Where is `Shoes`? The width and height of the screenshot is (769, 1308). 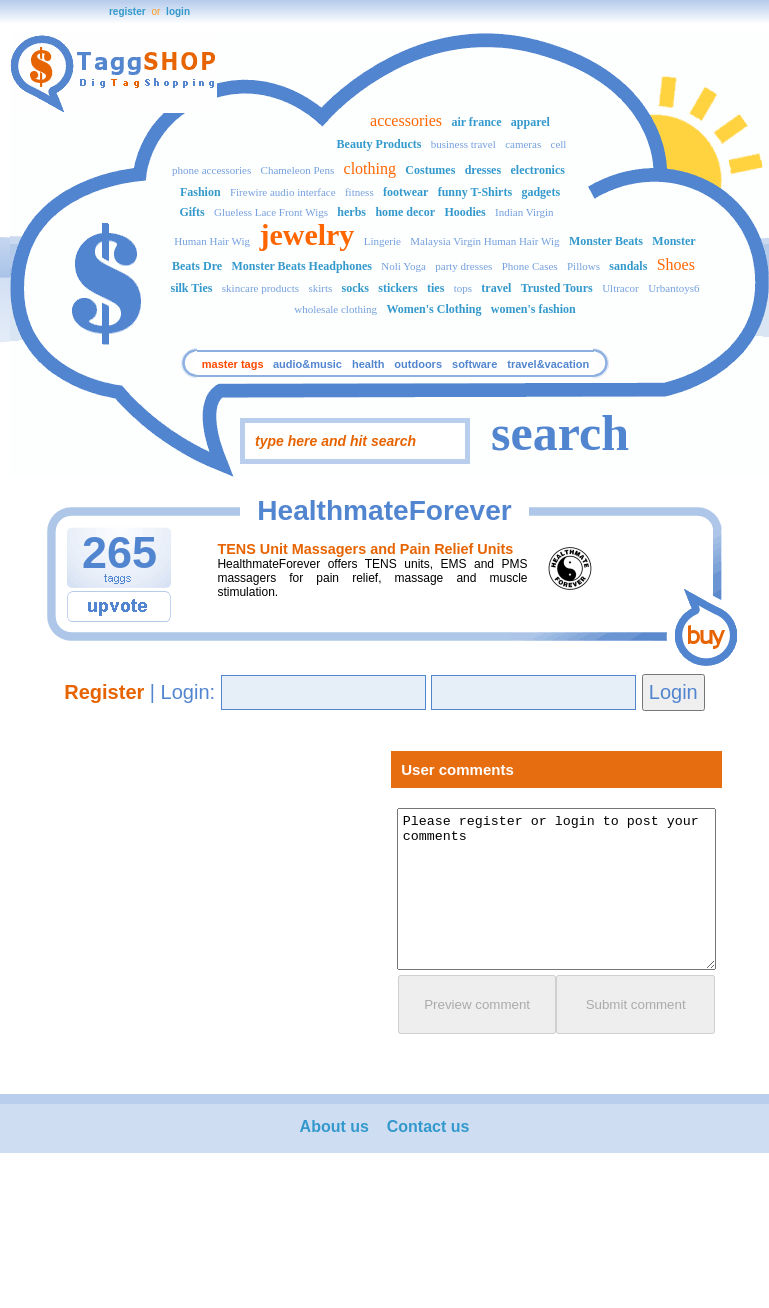
Shoes is located at coordinates (676, 264).